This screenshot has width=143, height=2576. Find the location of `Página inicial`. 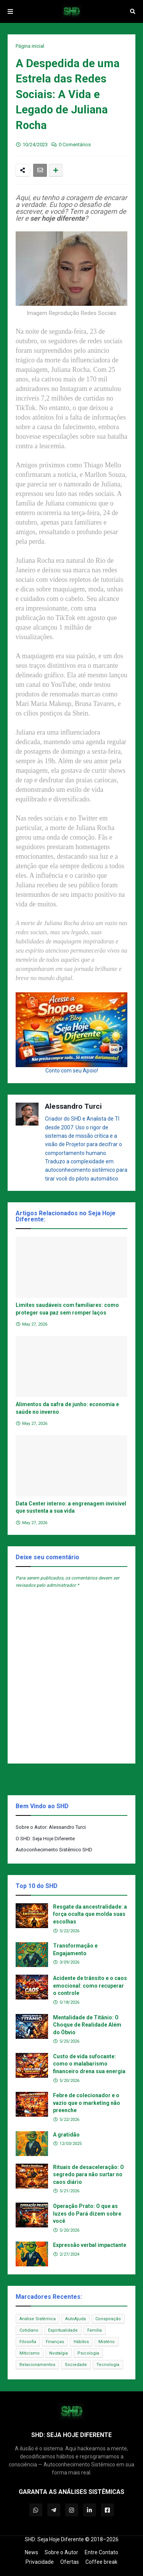

Página inicial is located at coordinates (30, 46).